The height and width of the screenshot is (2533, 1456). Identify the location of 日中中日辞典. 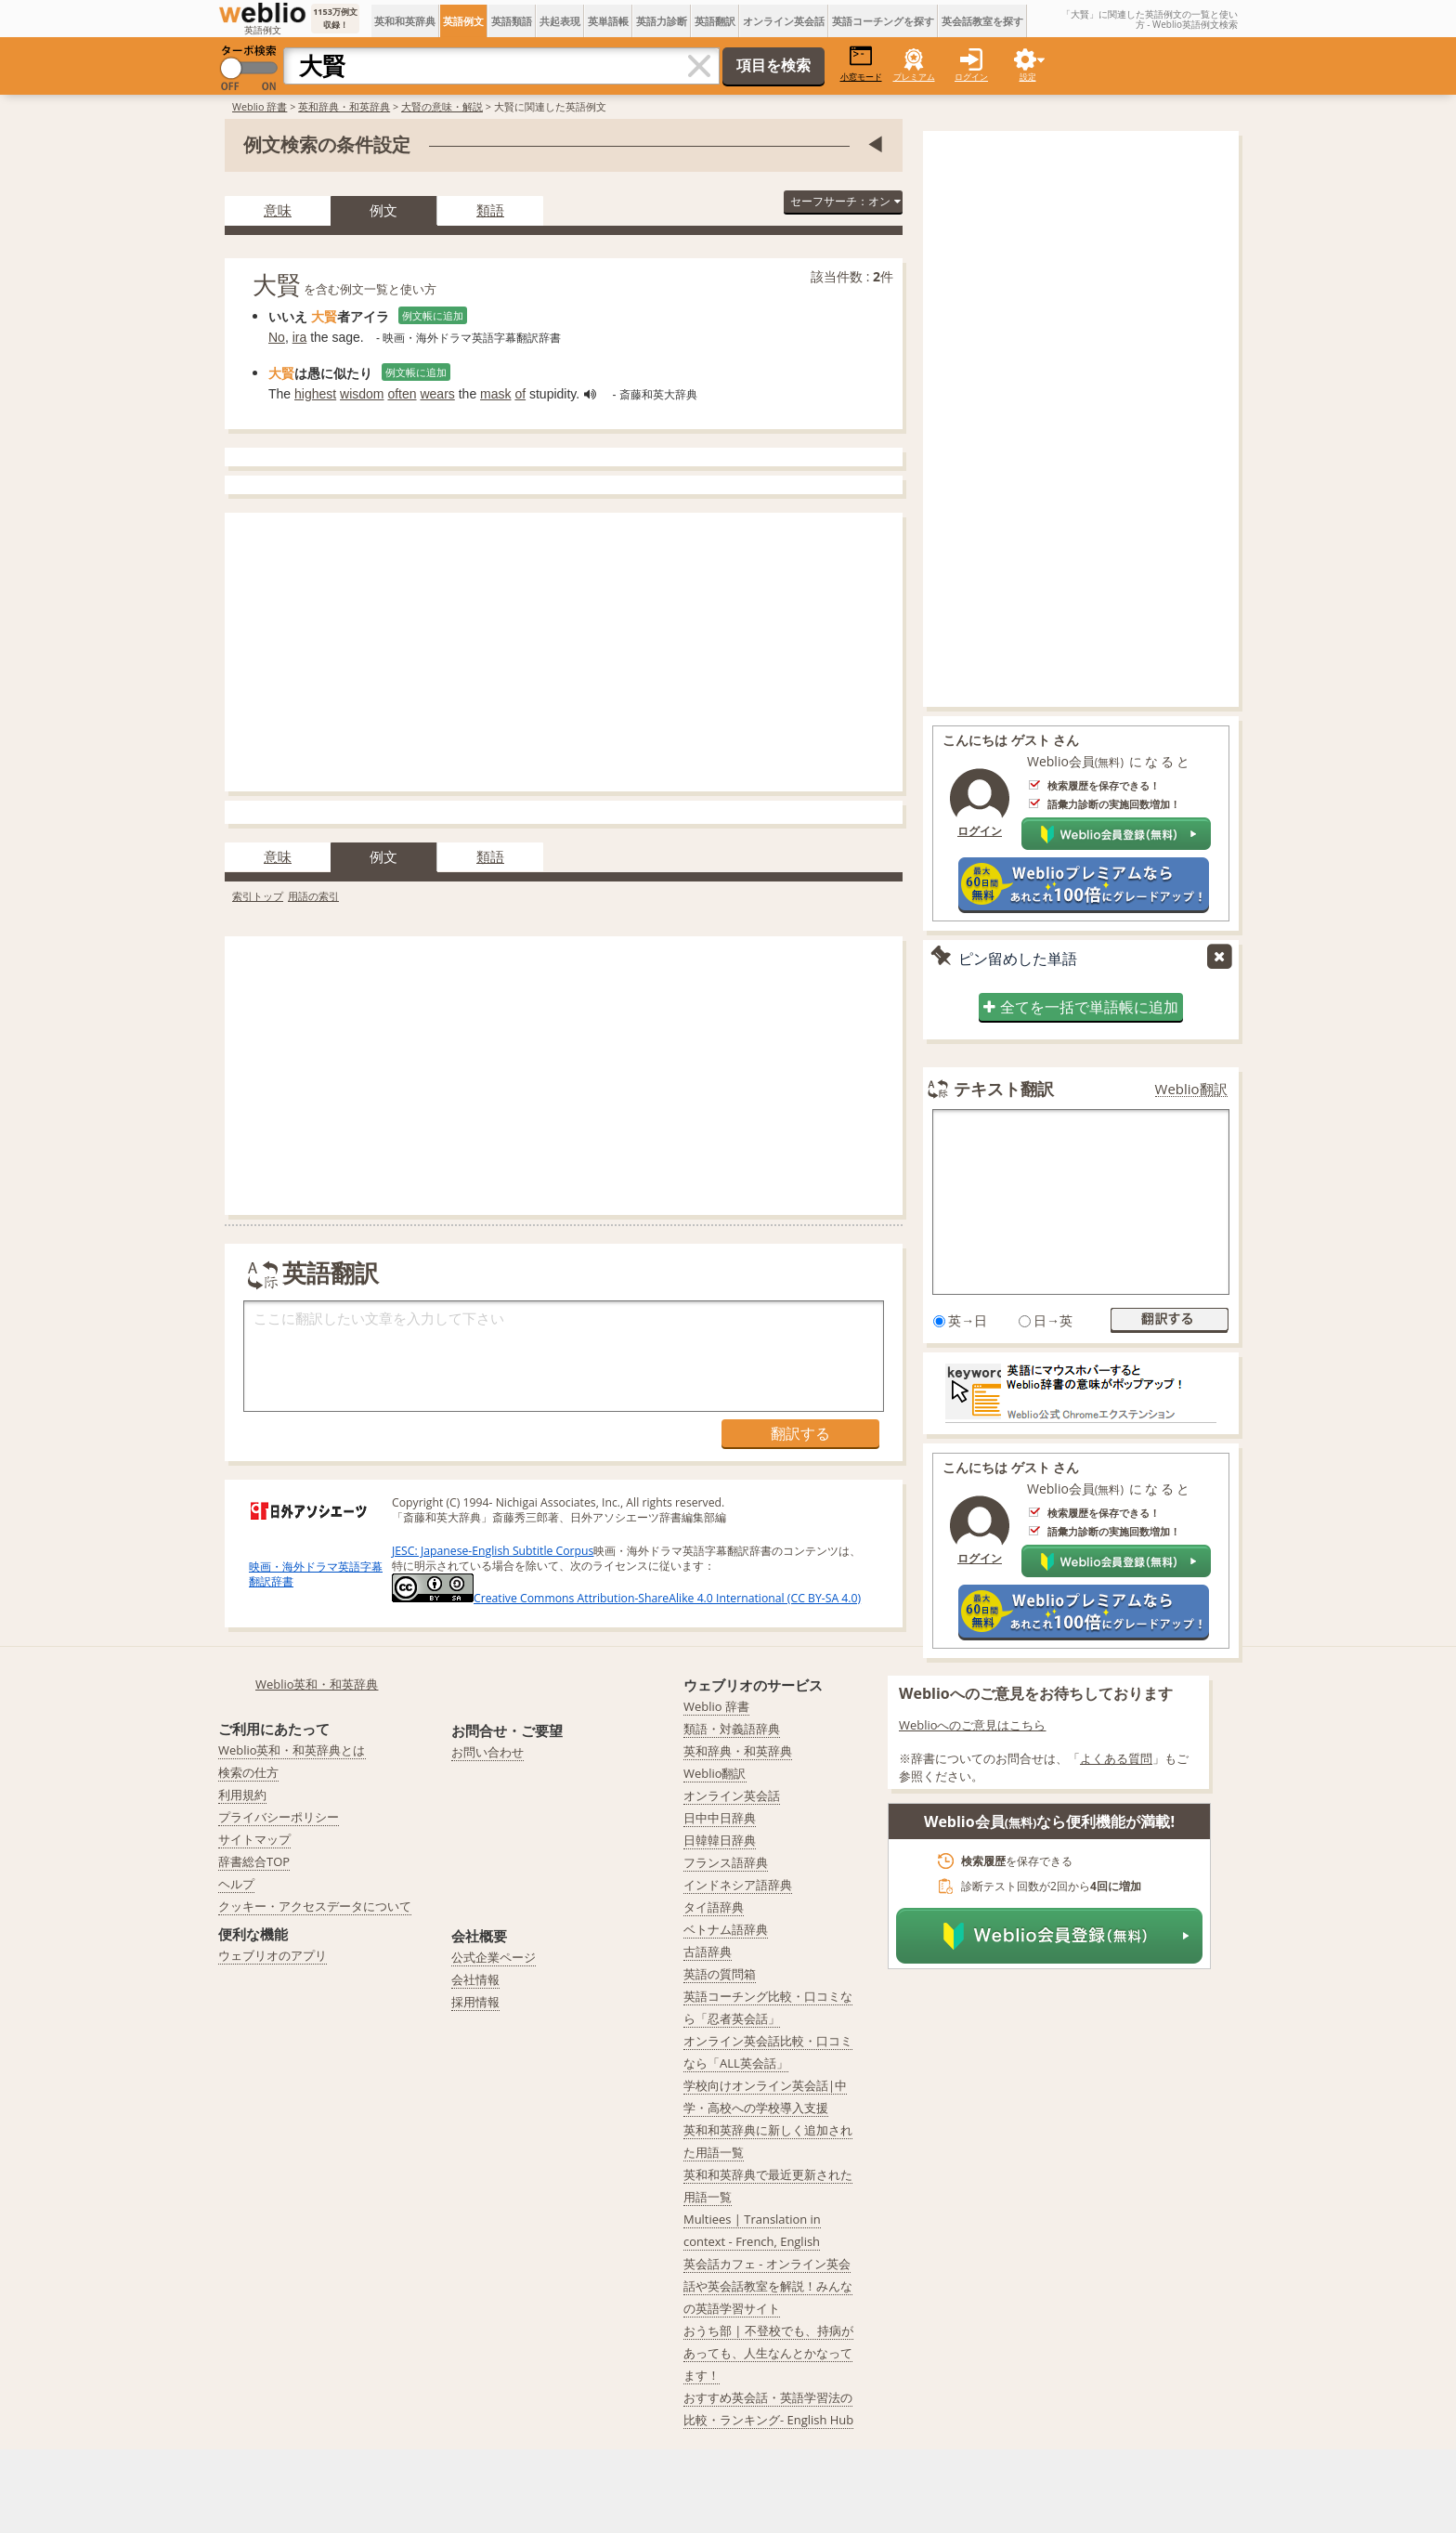
(719, 1817).